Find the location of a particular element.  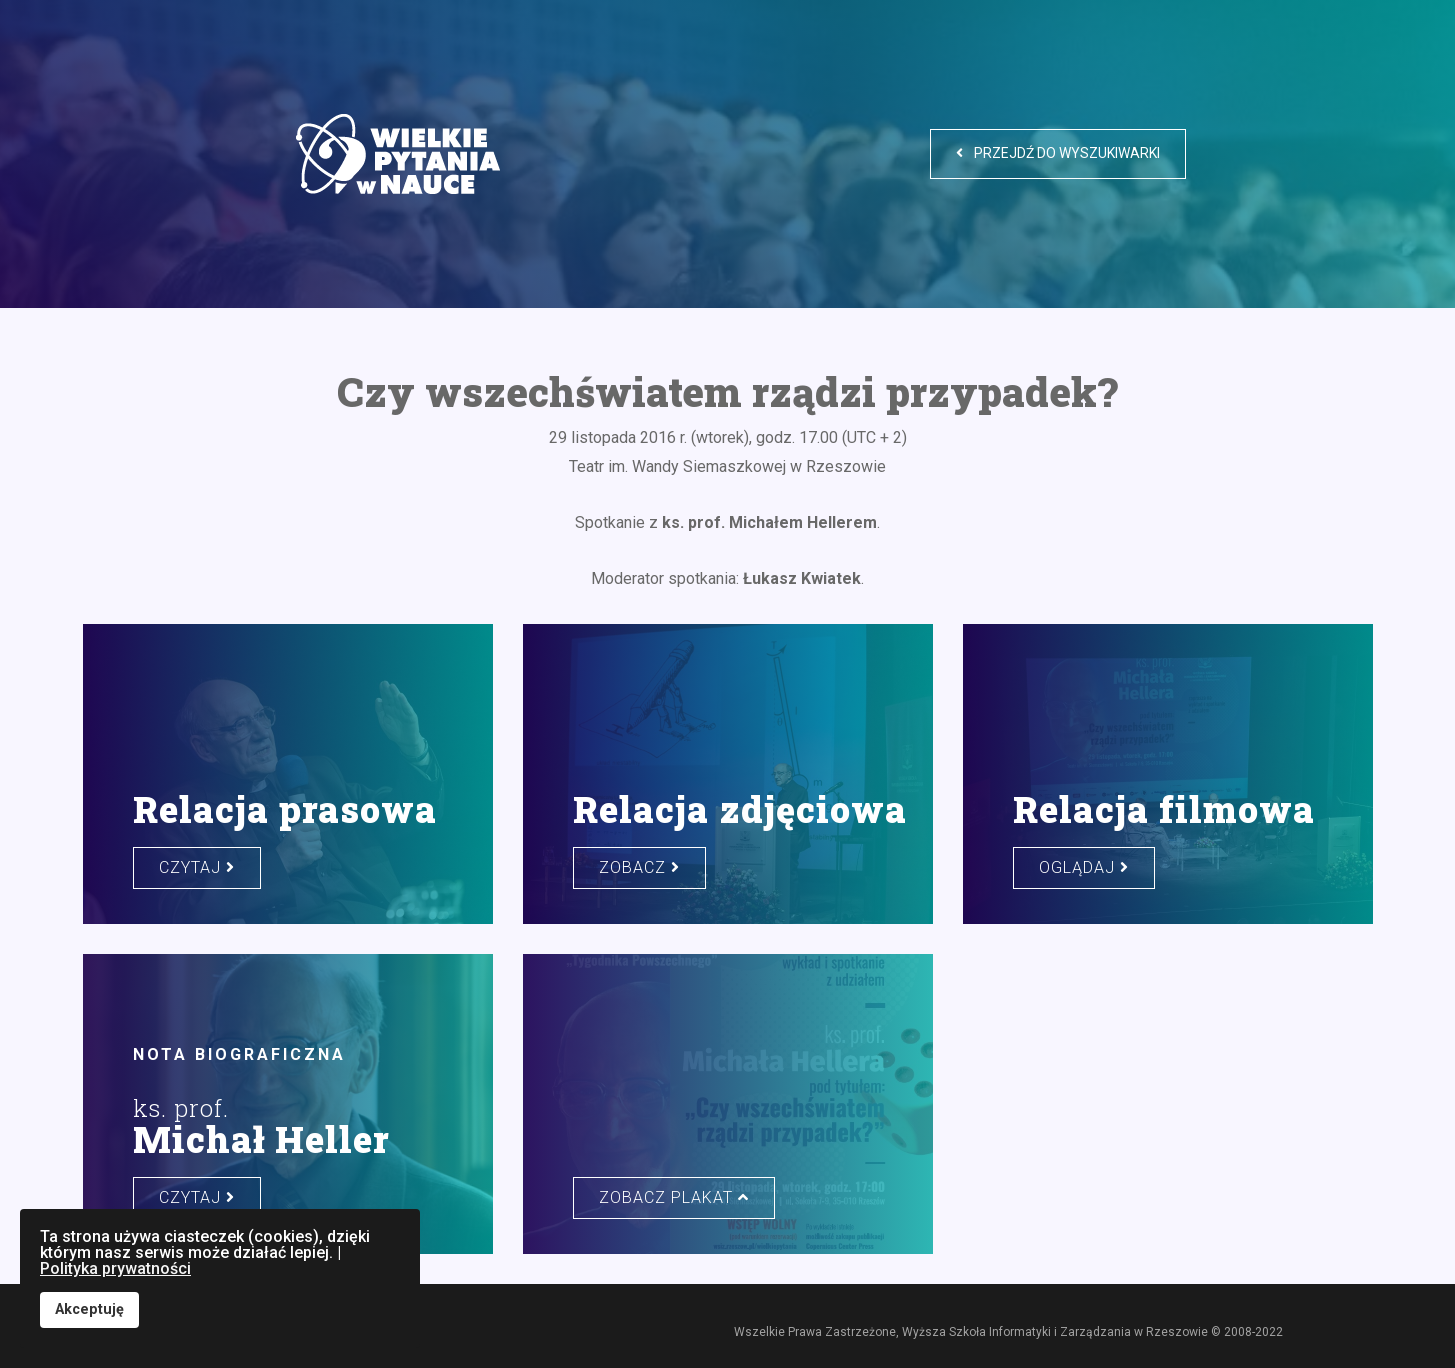

Polityka prywatności is located at coordinates (115, 1268).